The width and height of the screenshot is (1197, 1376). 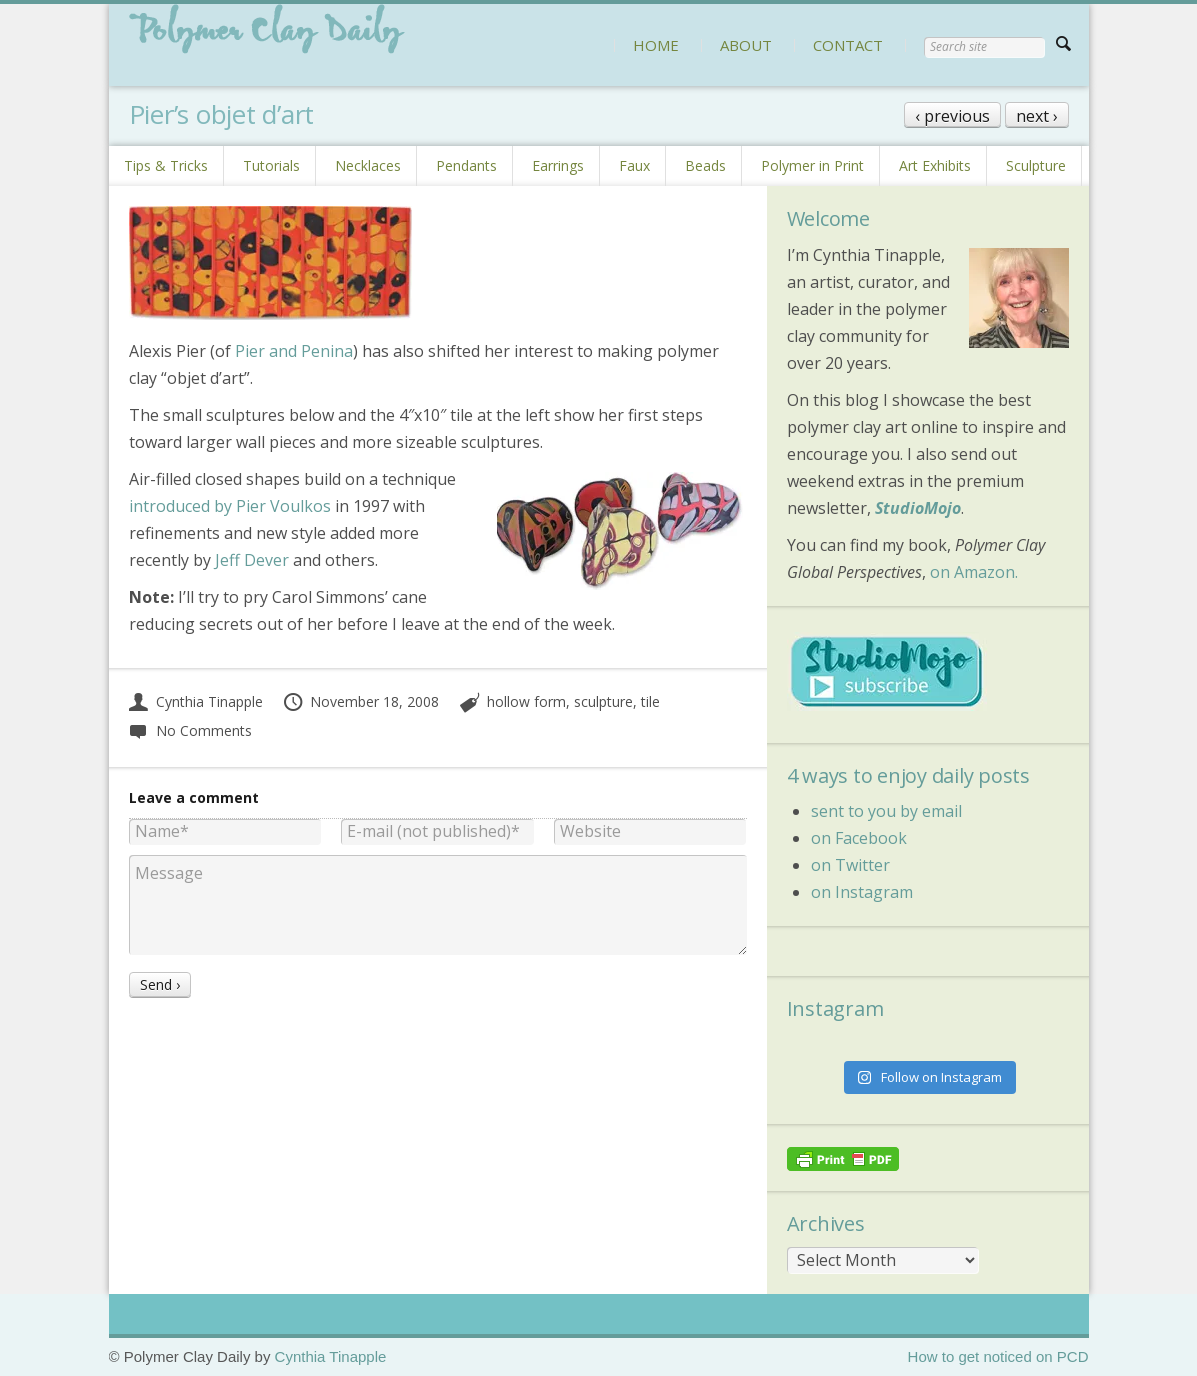 What do you see at coordinates (812, 165) in the screenshot?
I see `Polymer in Print` at bounding box center [812, 165].